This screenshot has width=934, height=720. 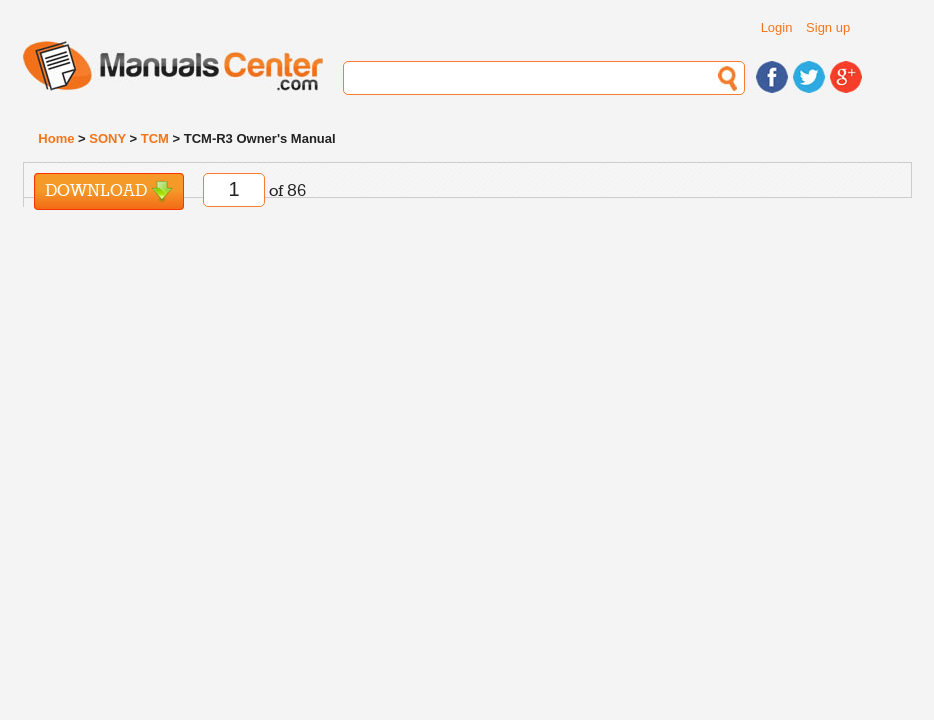 What do you see at coordinates (107, 138) in the screenshot?
I see `SONY` at bounding box center [107, 138].